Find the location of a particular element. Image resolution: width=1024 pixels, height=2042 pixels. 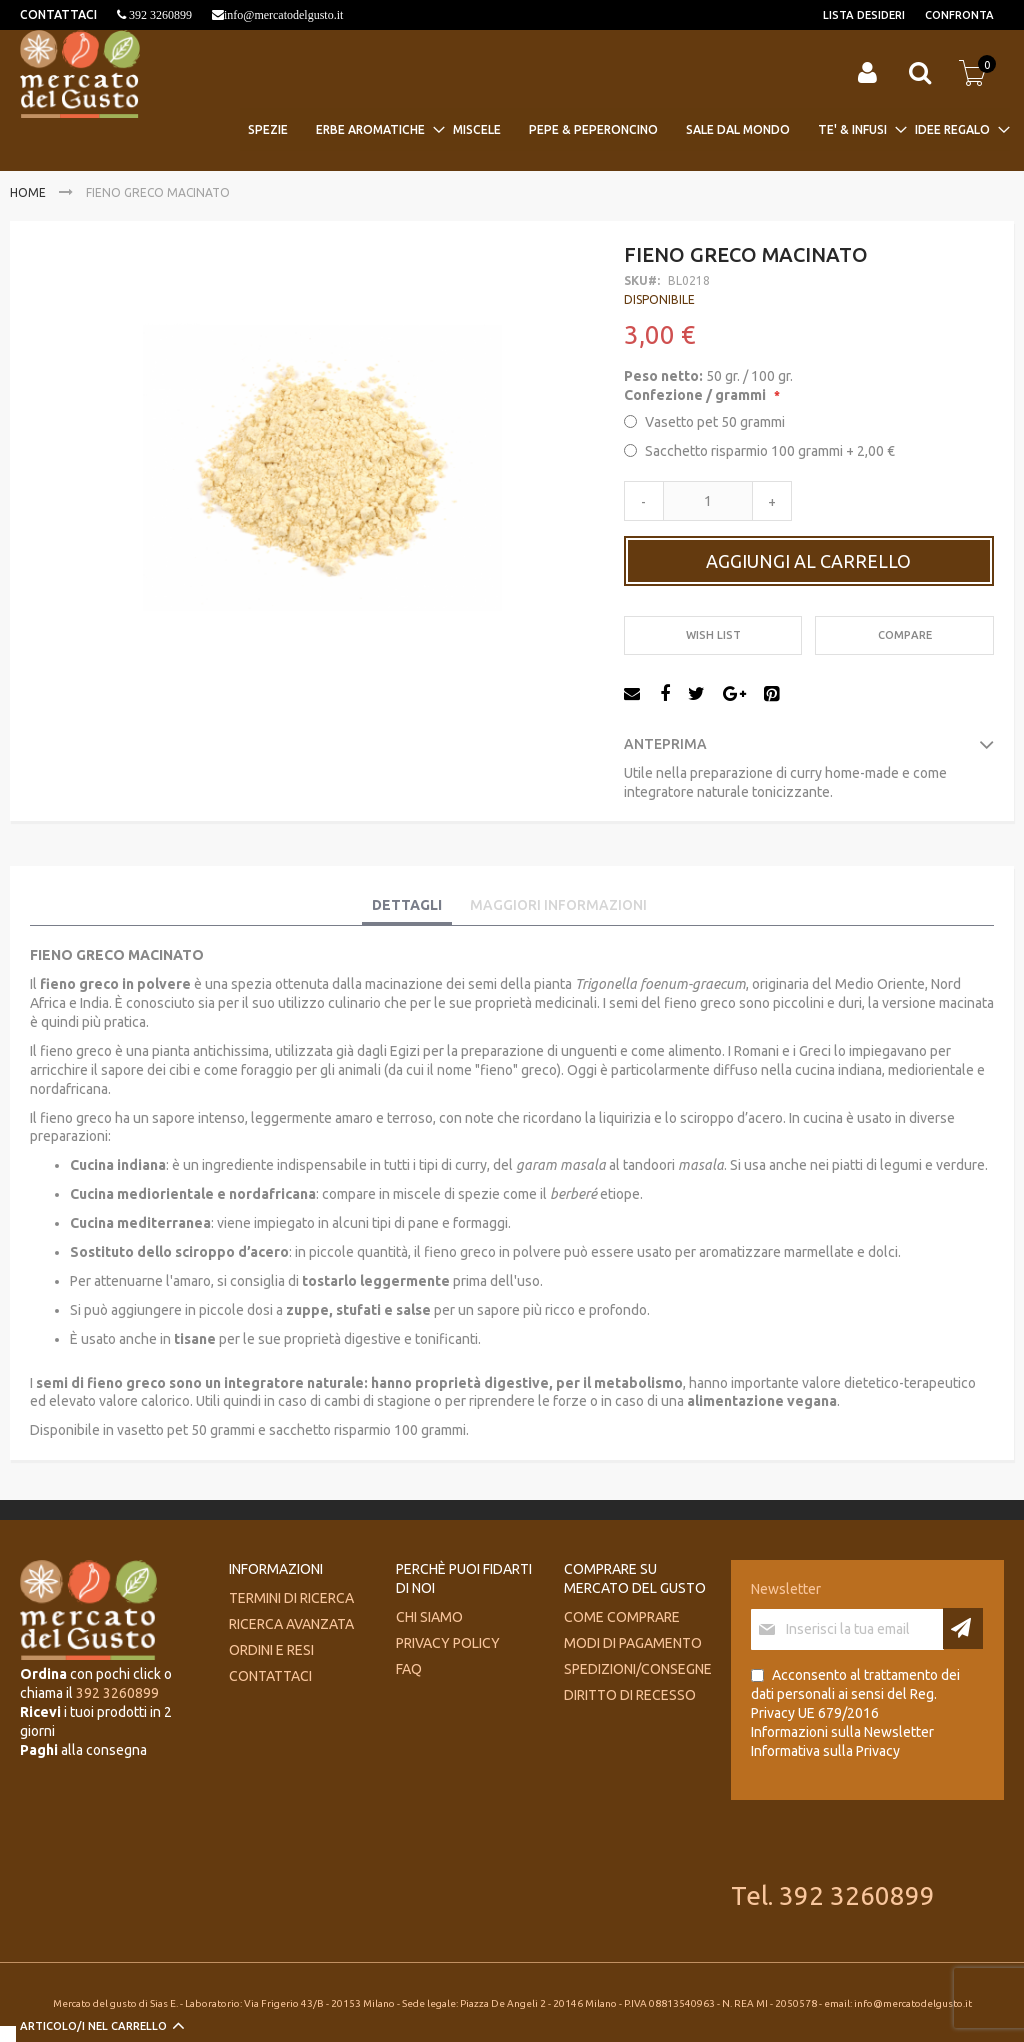

FAQ is located at coordinates (409, 1669).